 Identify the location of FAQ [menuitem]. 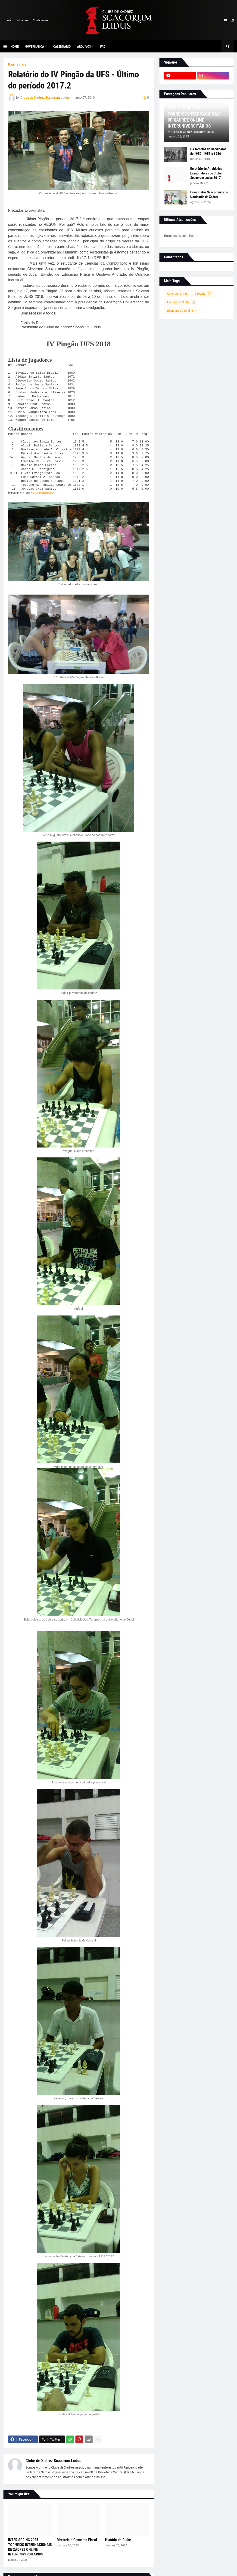
(102, 46).